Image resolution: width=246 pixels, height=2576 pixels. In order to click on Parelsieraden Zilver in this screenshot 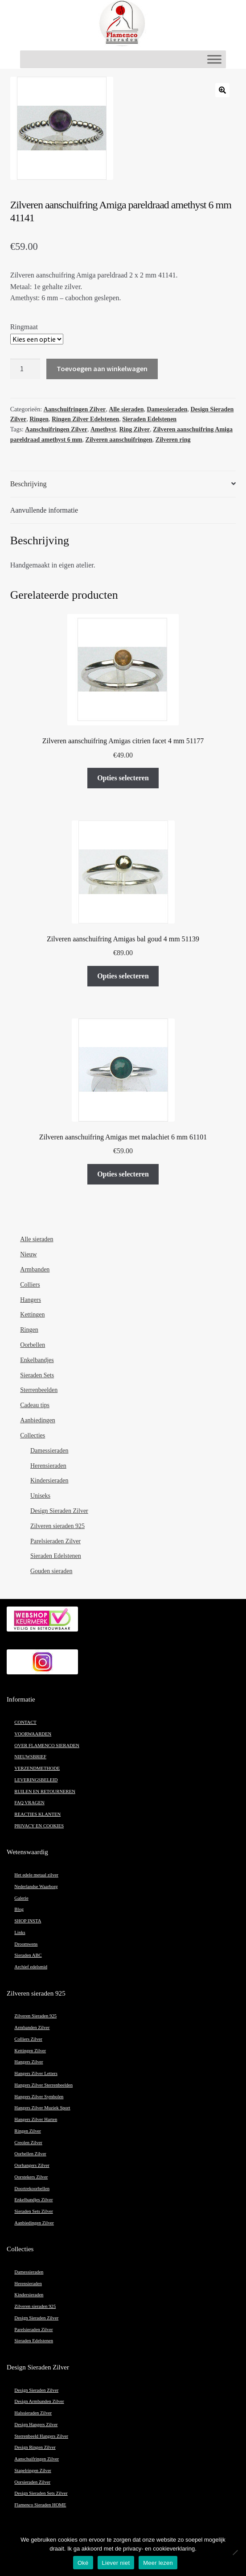, I will do `click(55, 1541)`.